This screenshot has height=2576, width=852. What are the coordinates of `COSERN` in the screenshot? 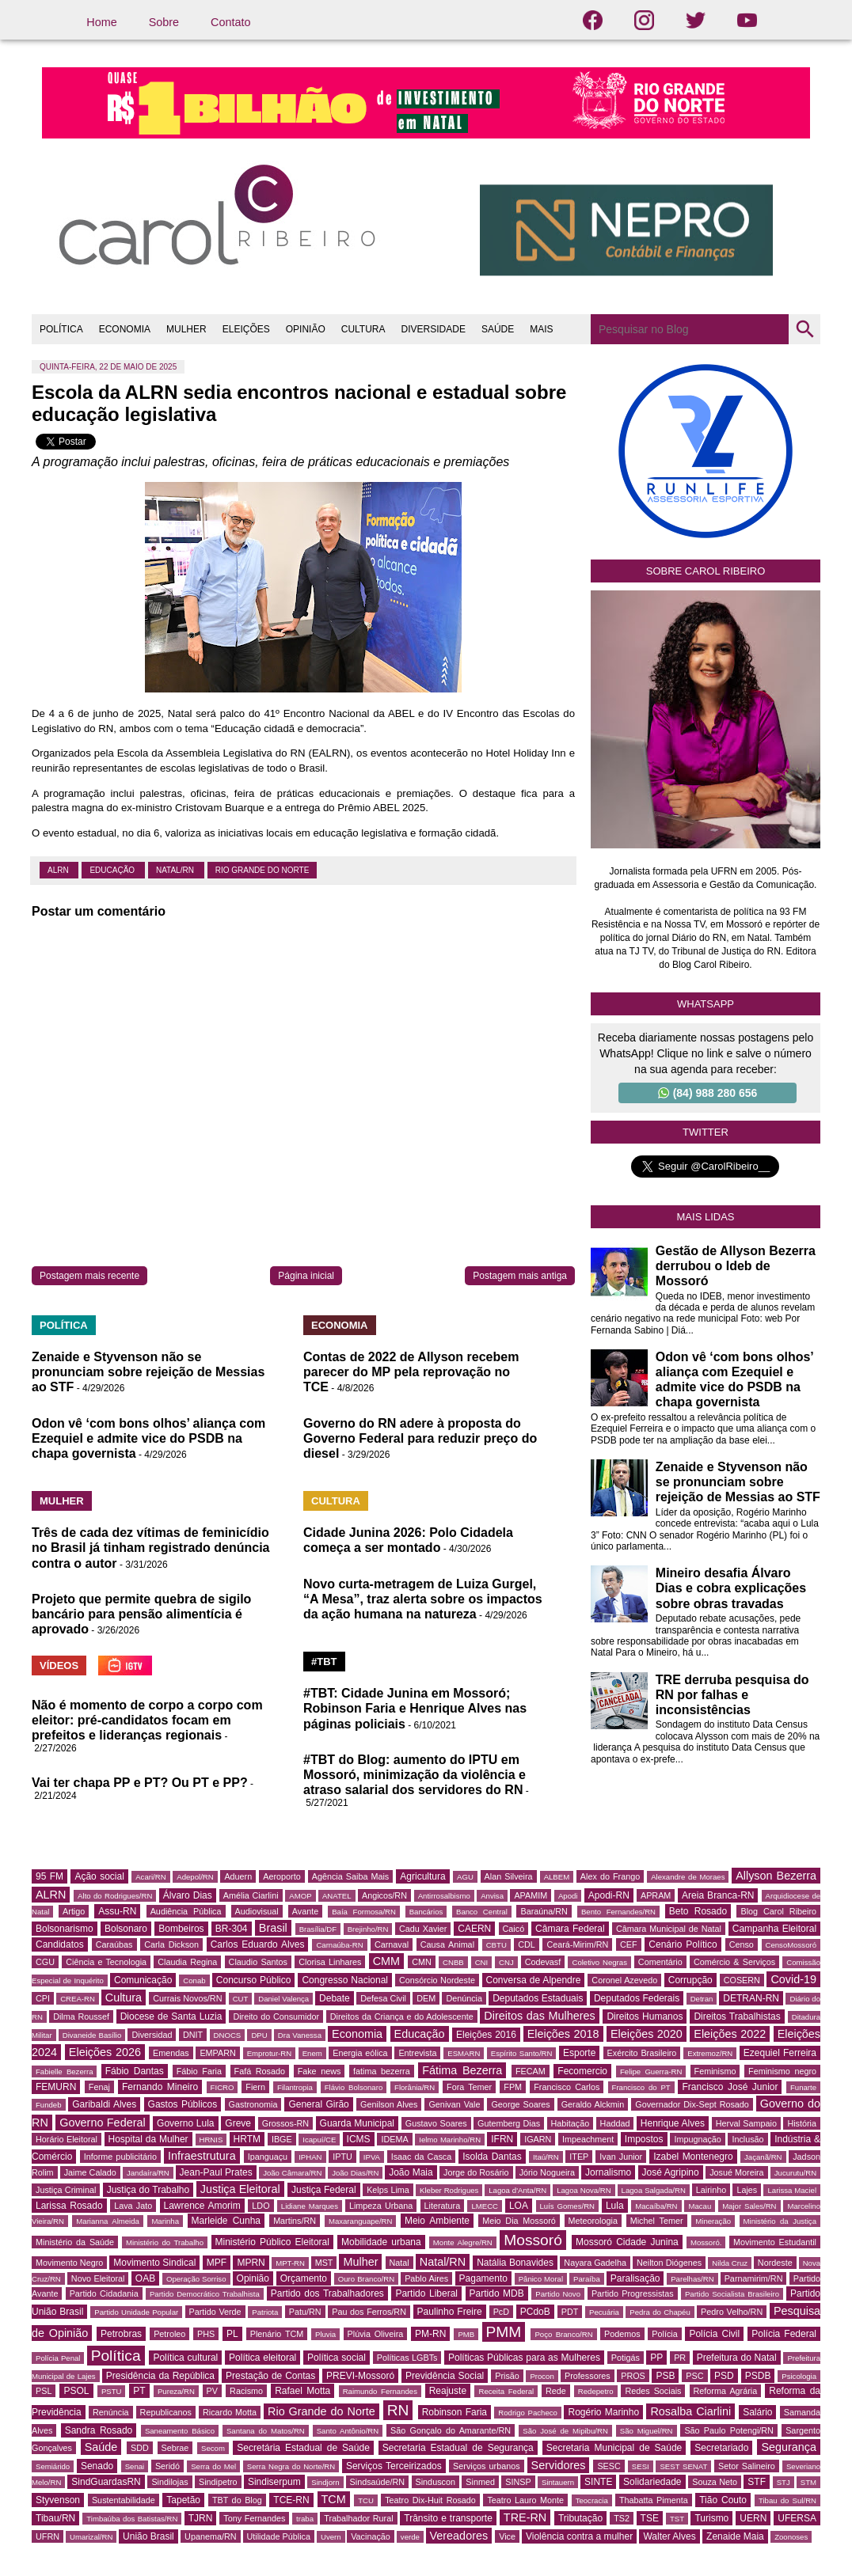 It's located at (742, 1980).